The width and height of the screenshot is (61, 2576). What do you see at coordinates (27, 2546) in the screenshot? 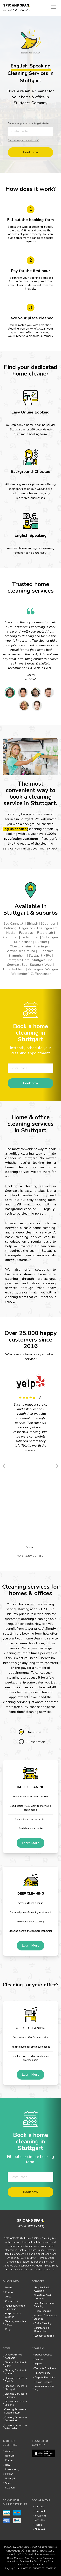
I see `A&K Ventures OÜ` at bounding box center [27, 2546].